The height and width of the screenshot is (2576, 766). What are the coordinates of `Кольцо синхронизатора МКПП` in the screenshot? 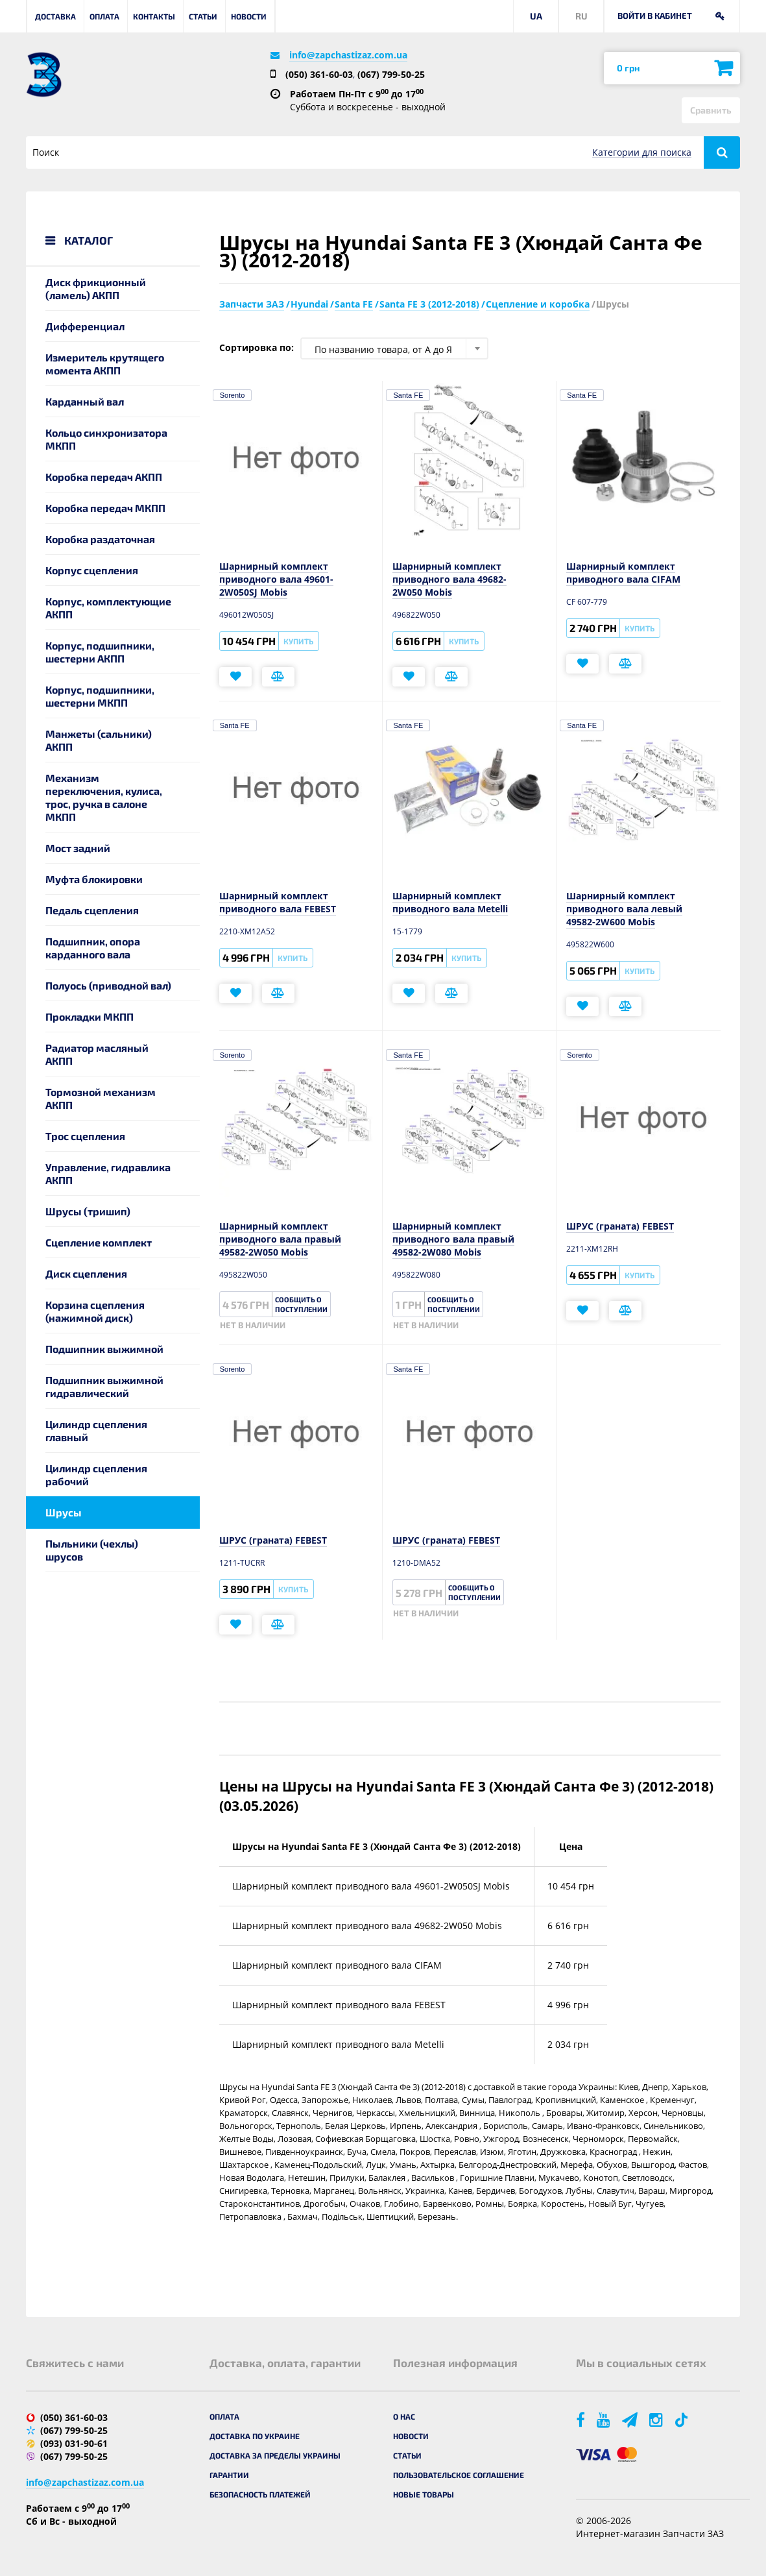 It's located at (106, 439).